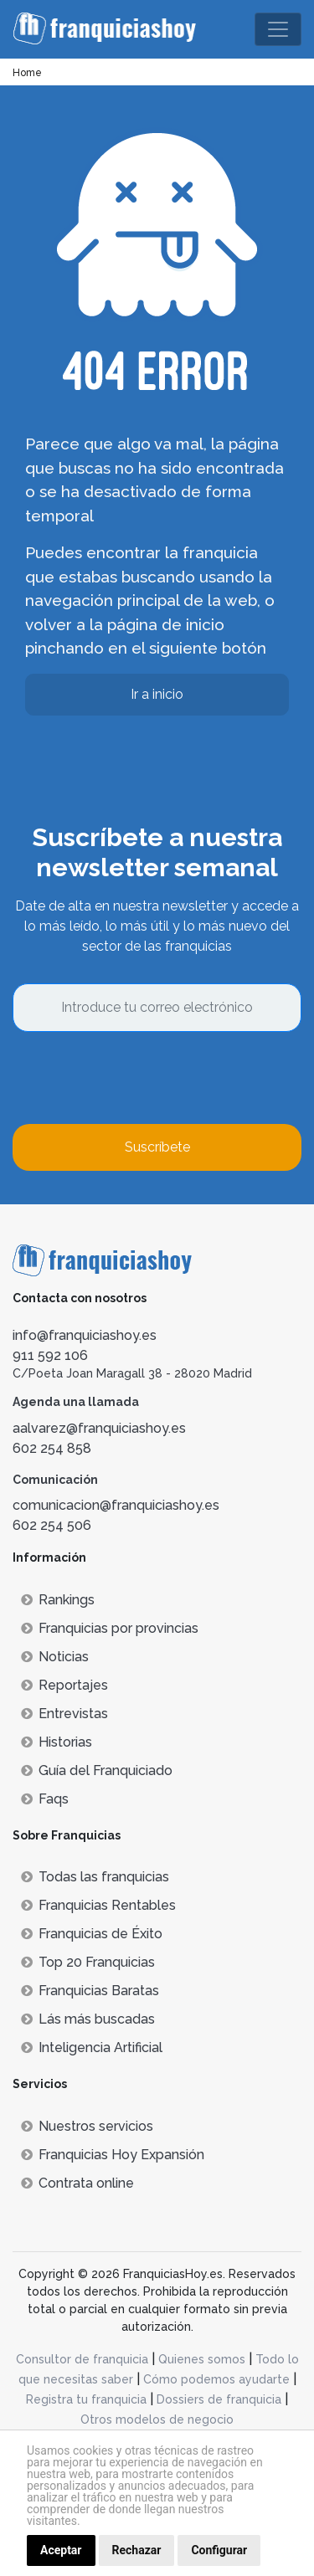 The width and height of the screenshot is (314, 2576). Describe the element at coordinates (95, 1877) in the screenshot. I see `Todas las franquicias` at that location.